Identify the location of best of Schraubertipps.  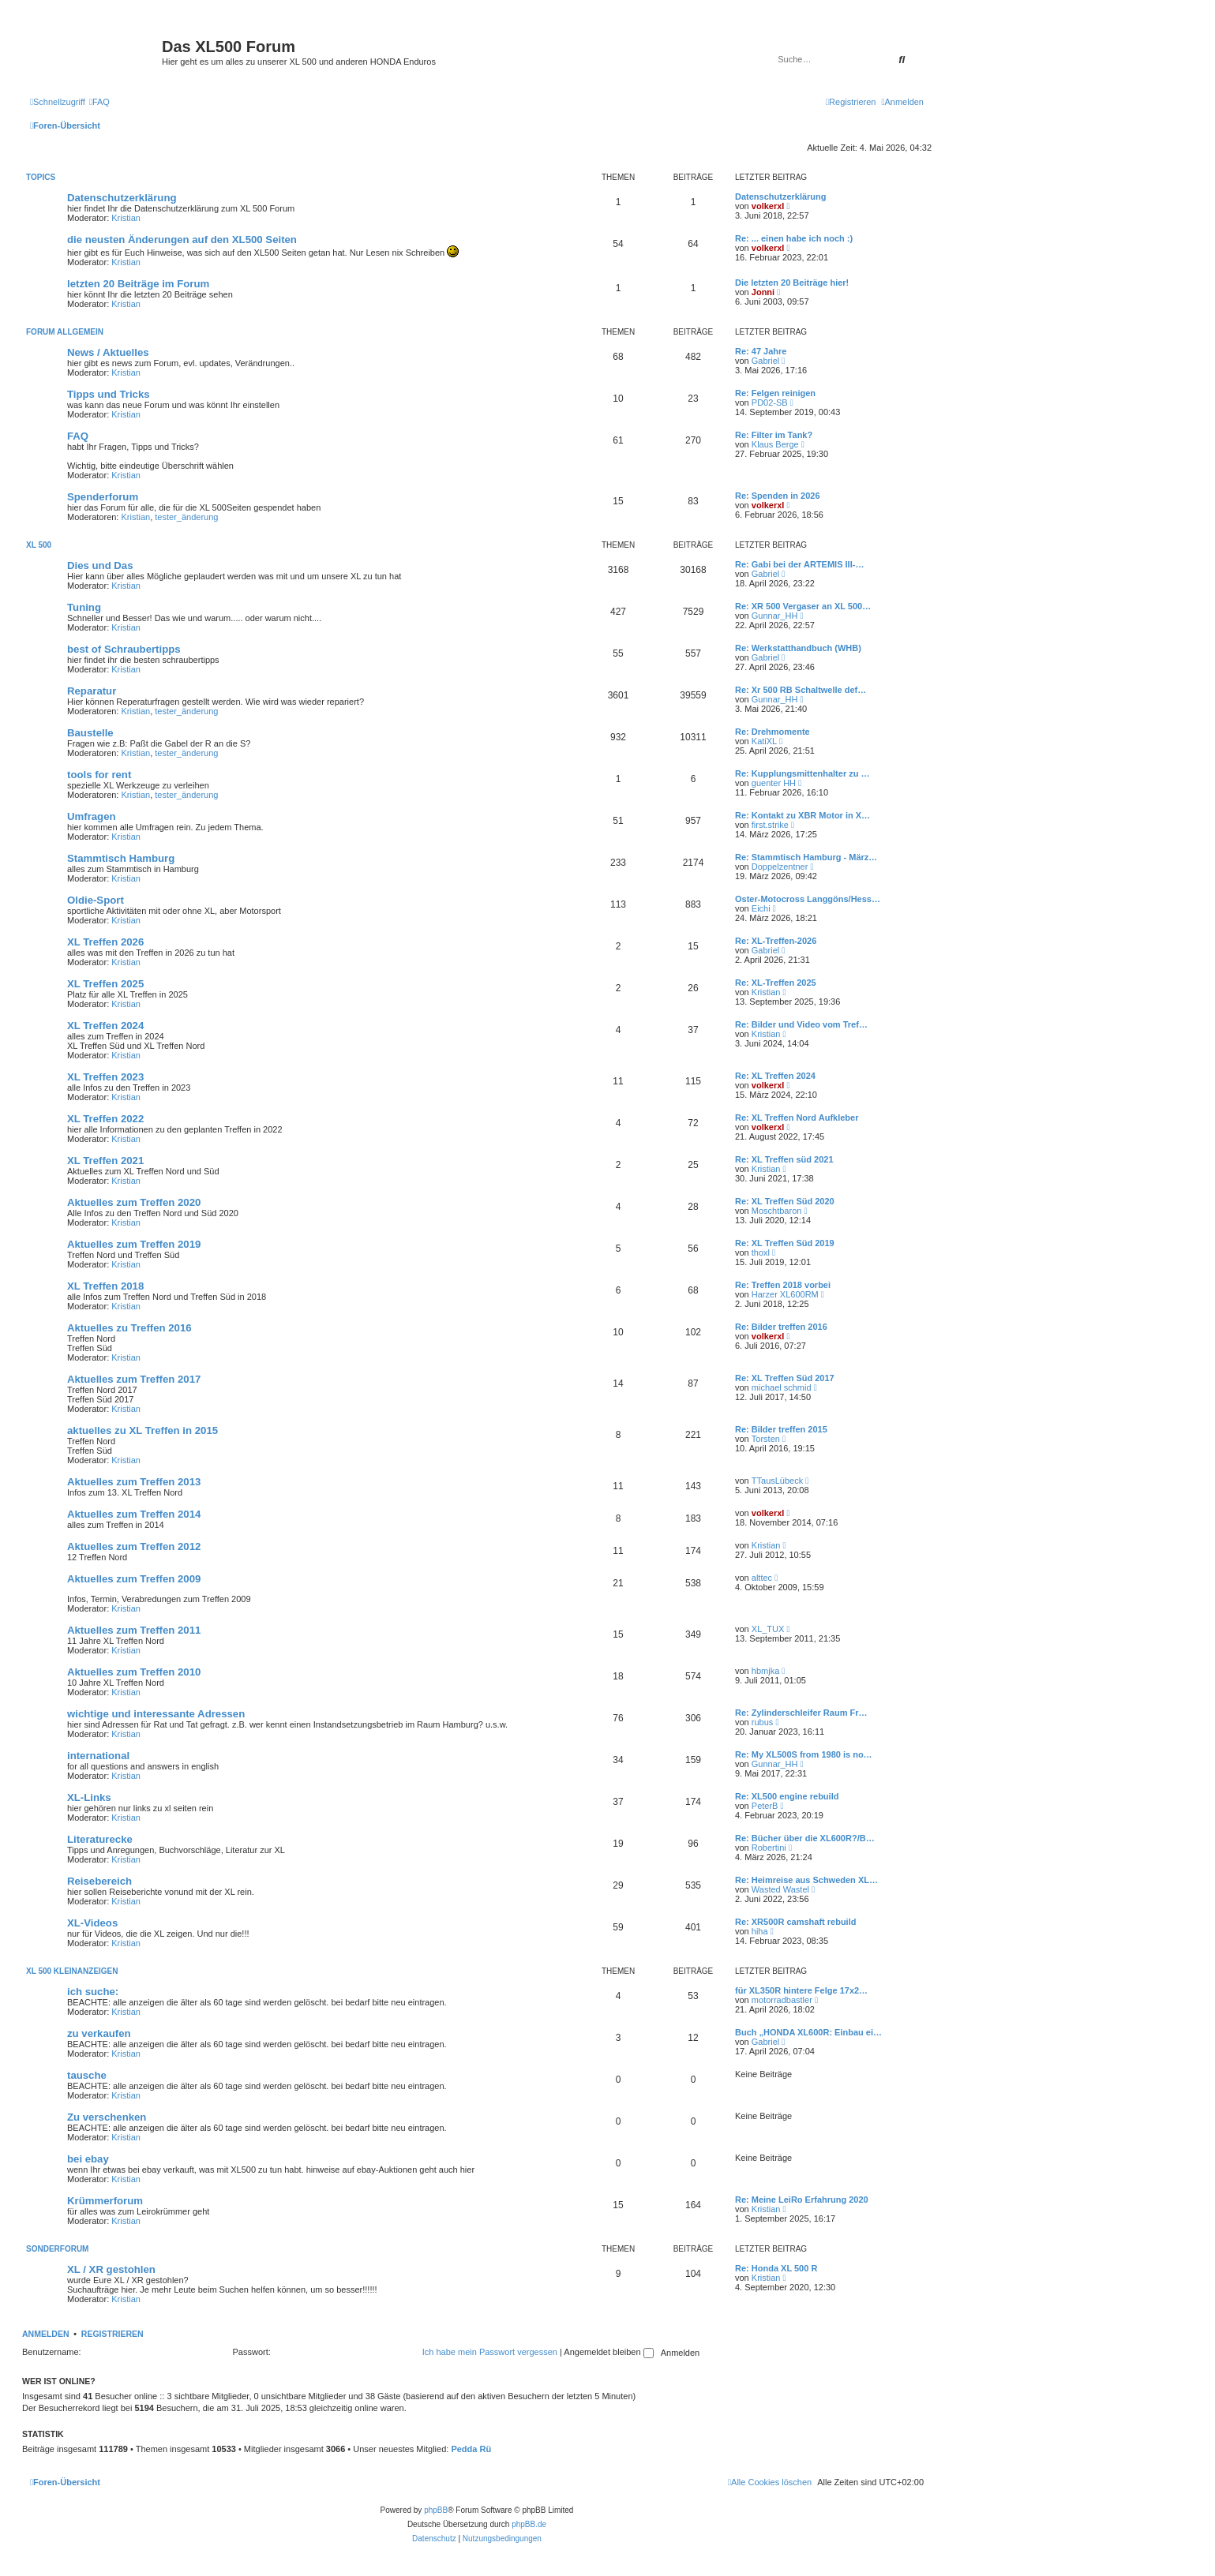
(124, 649).